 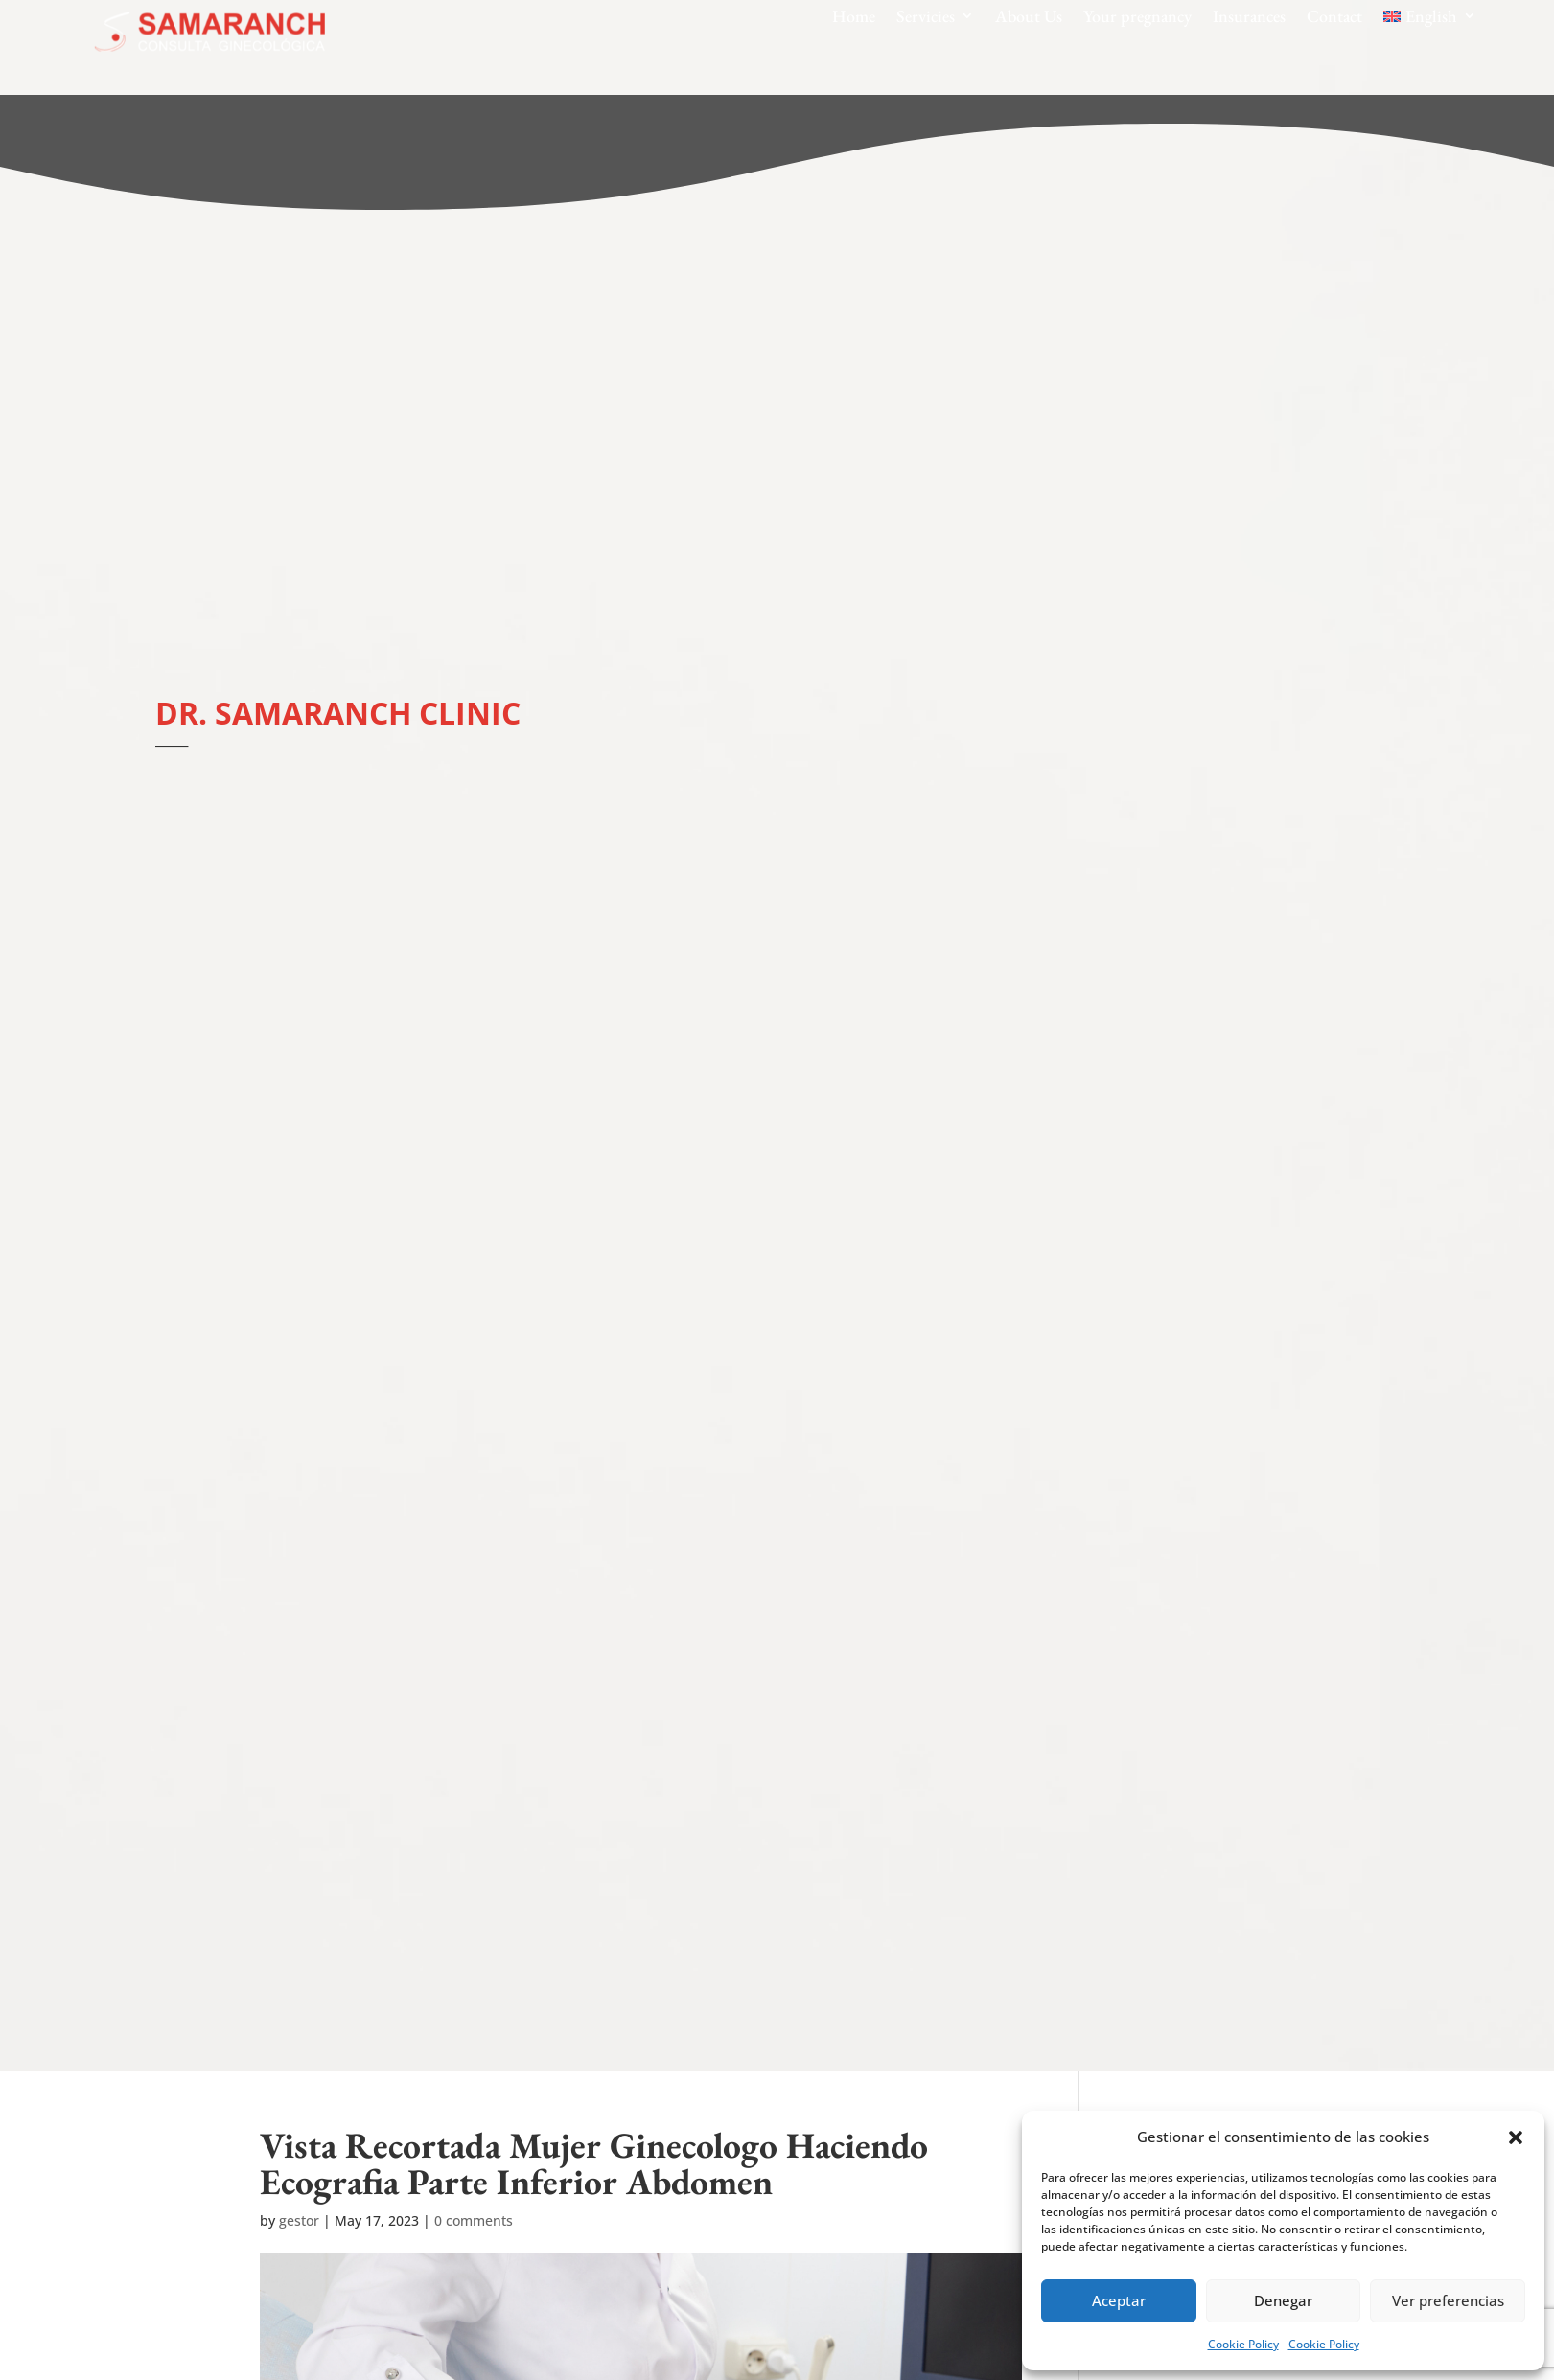 I want to click on Cookie Policy, so click(x=1243, y=2344).